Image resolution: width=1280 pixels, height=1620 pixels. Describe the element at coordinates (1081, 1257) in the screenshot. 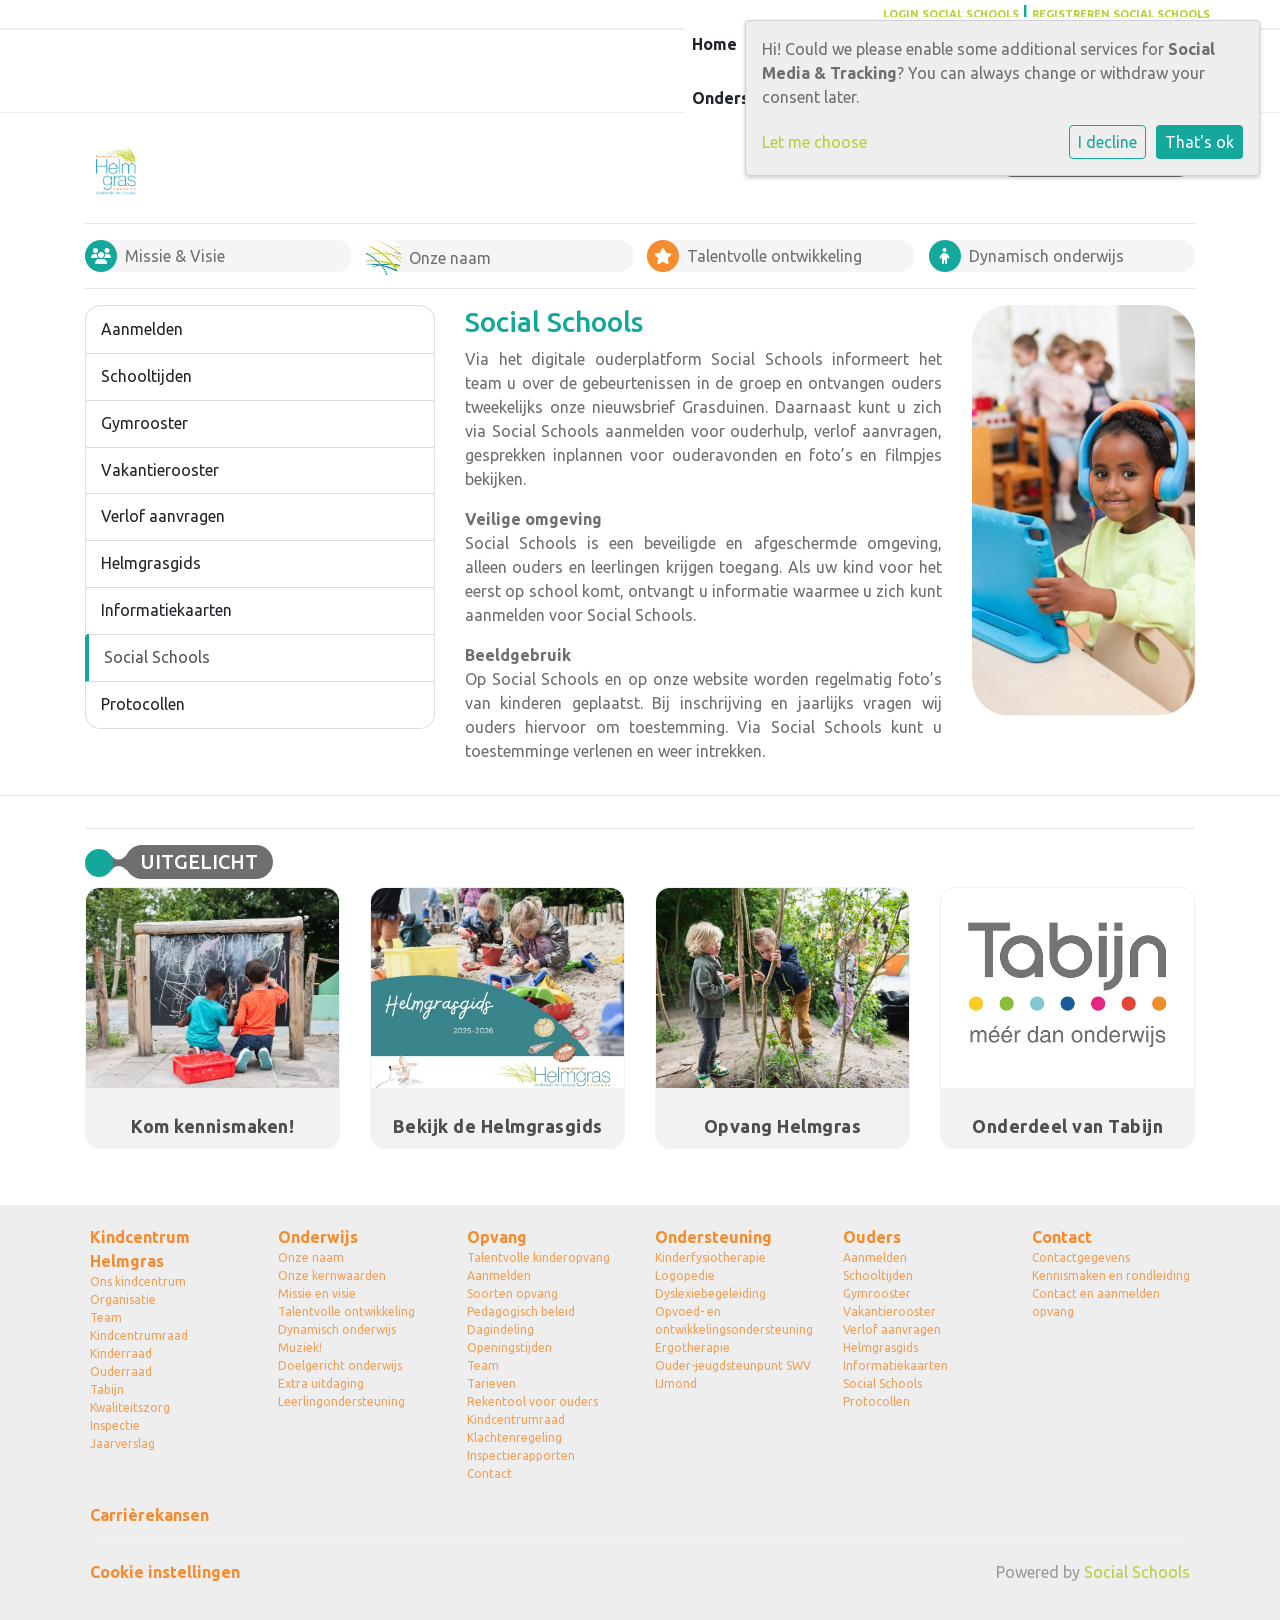

I see `Contactgegevens` at that location.